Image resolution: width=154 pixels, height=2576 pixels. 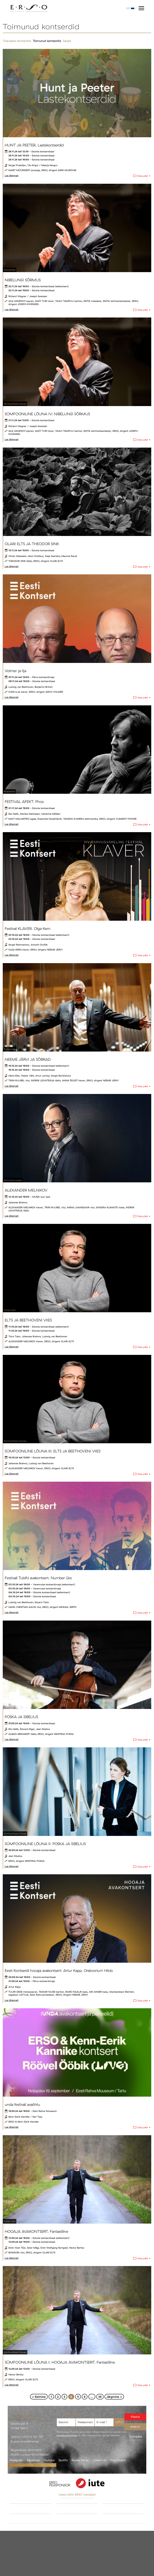 I want to click on Privaatsuspoliitika, so click(x=22, y=2464).